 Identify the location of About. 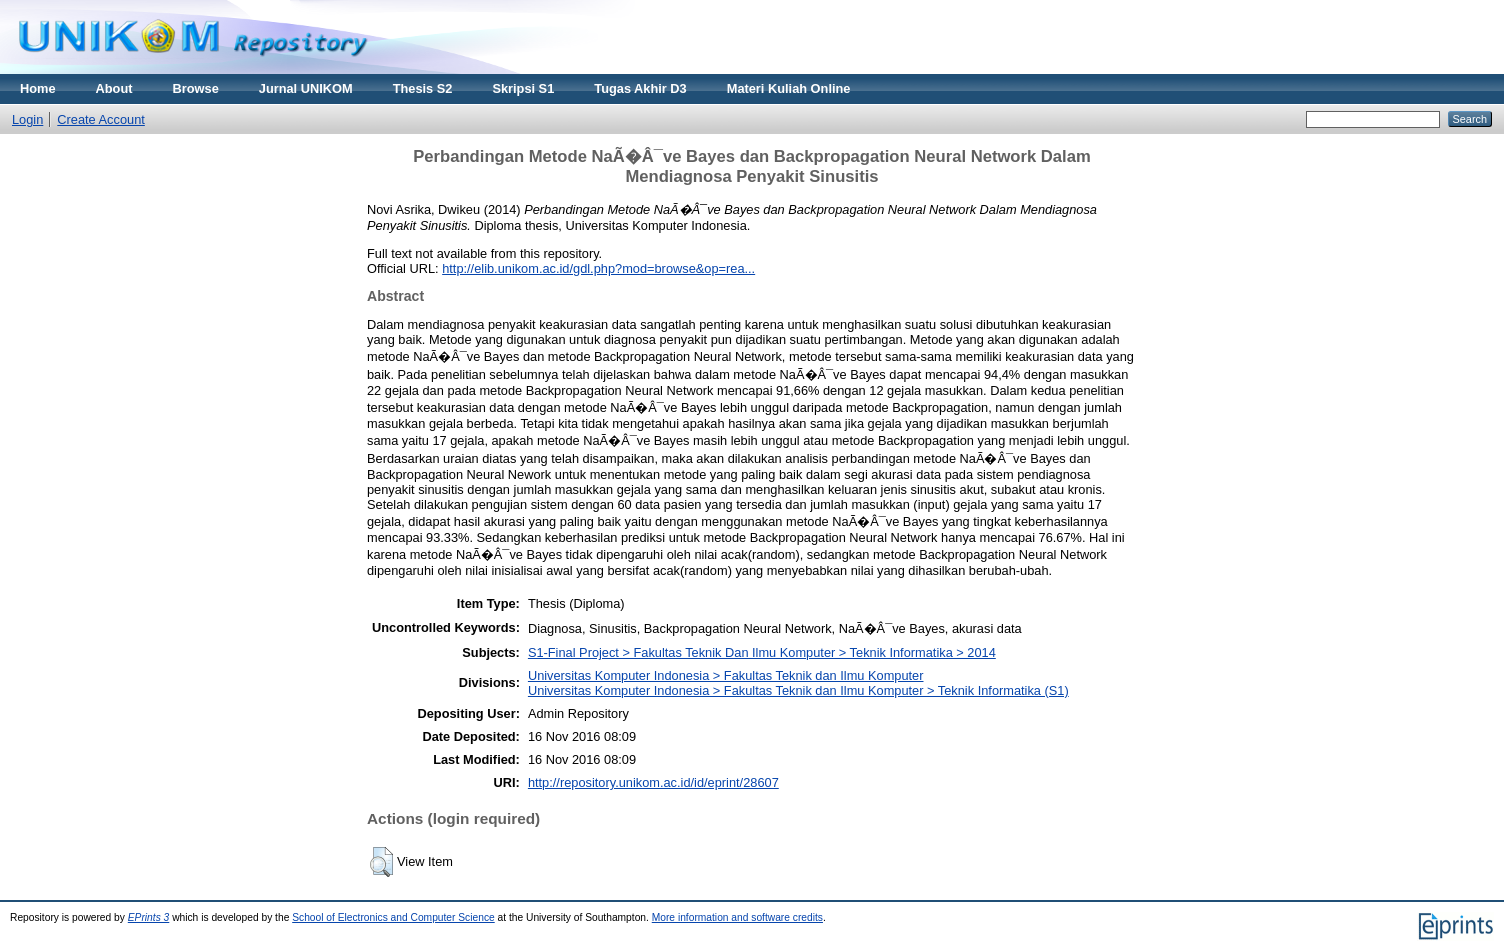
(114, 88).